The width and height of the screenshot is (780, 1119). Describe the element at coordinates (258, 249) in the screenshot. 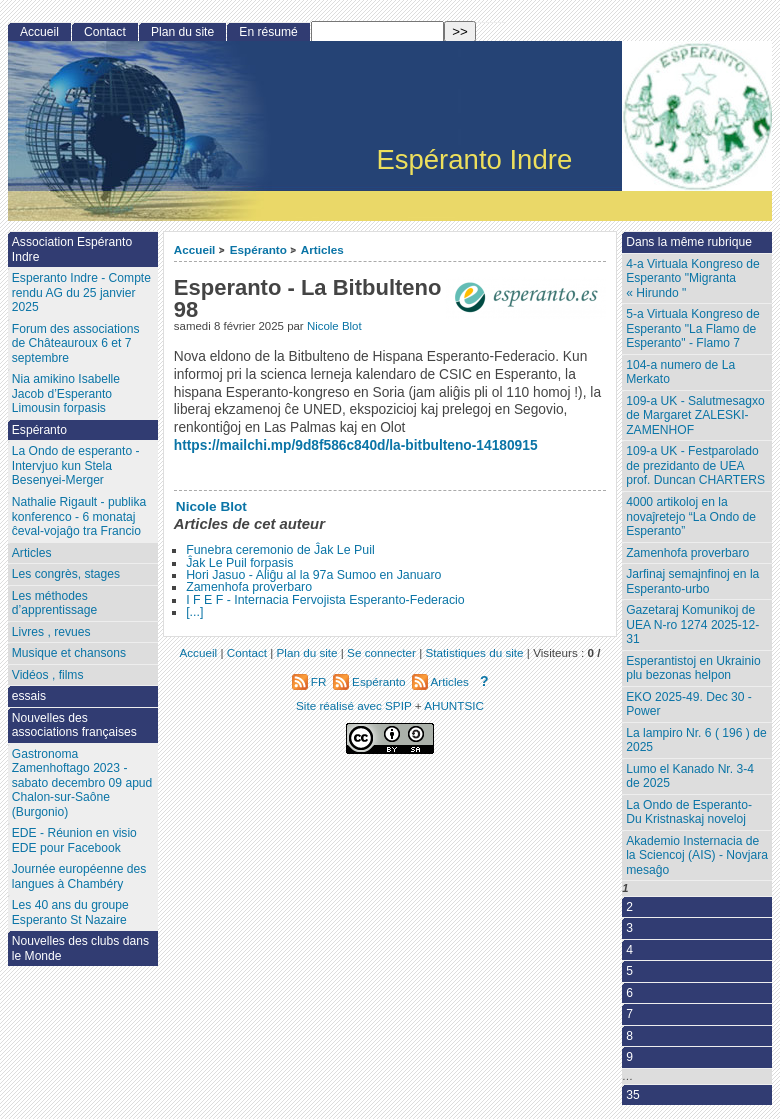

I see `Espéranto` at that location.